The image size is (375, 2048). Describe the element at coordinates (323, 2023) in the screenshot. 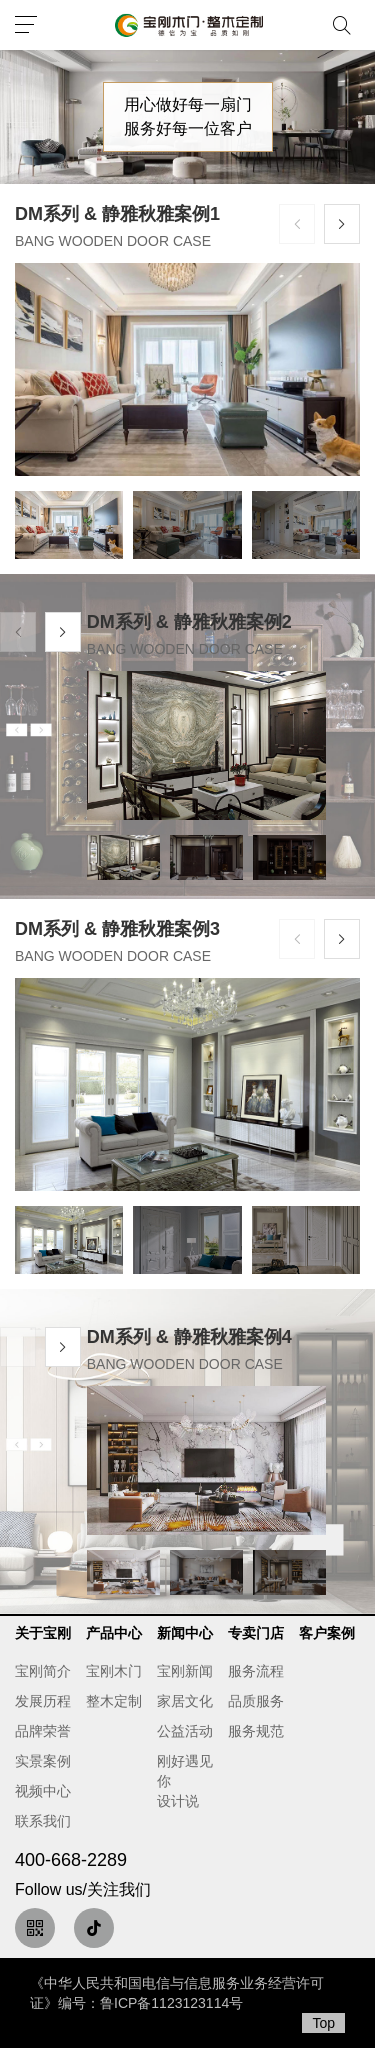

I see `Top` at that location.